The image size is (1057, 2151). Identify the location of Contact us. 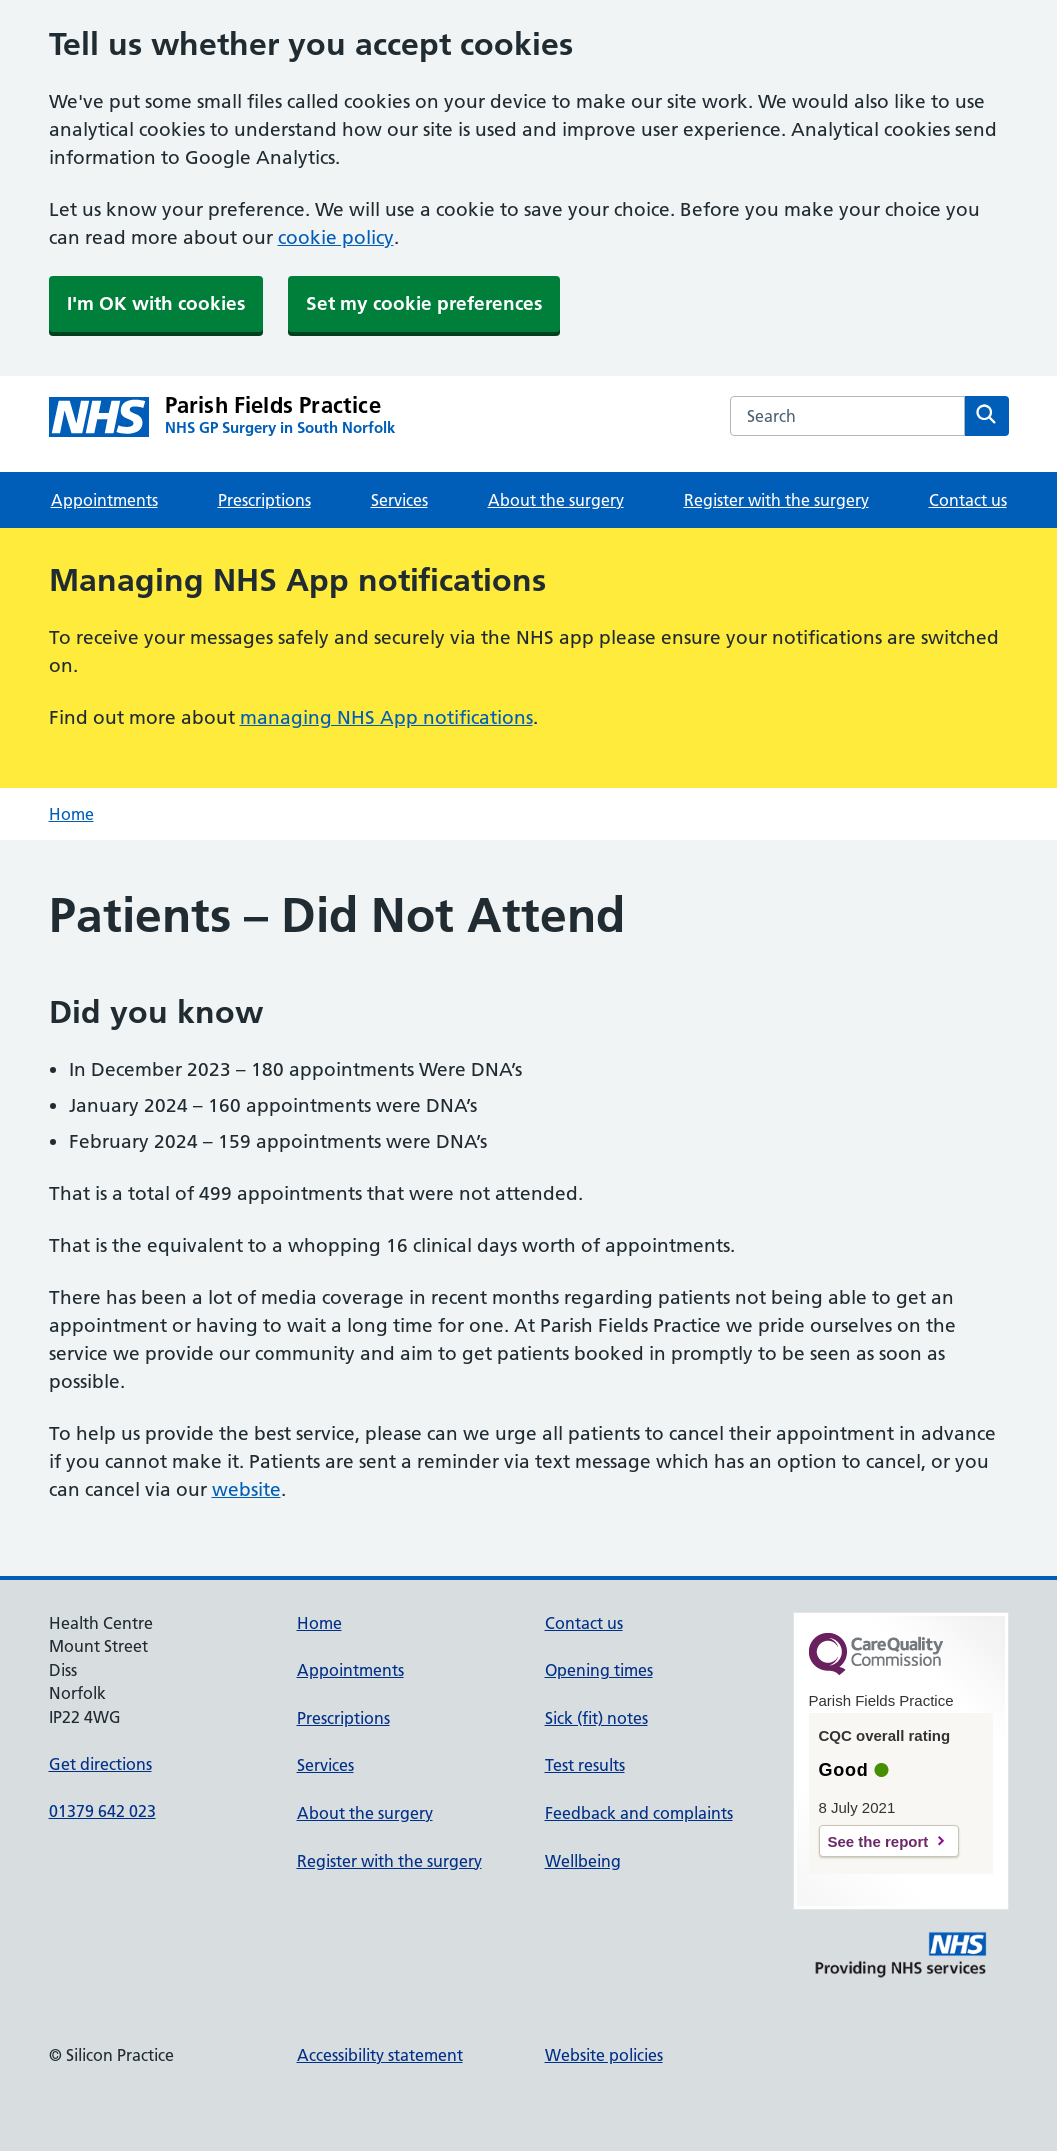
(968, 500).